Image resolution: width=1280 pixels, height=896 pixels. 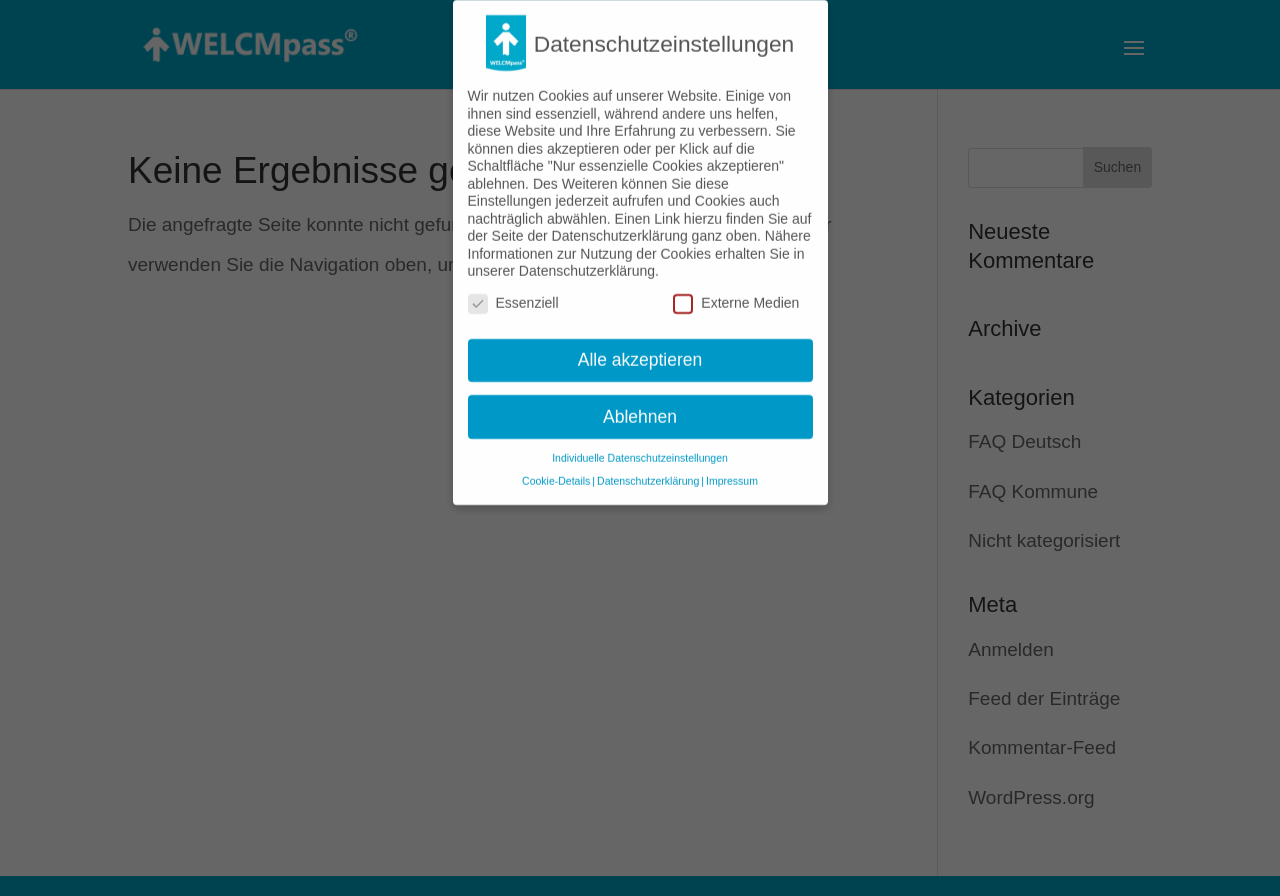 I want to click on Essenziell, so click(x=513, y=293).